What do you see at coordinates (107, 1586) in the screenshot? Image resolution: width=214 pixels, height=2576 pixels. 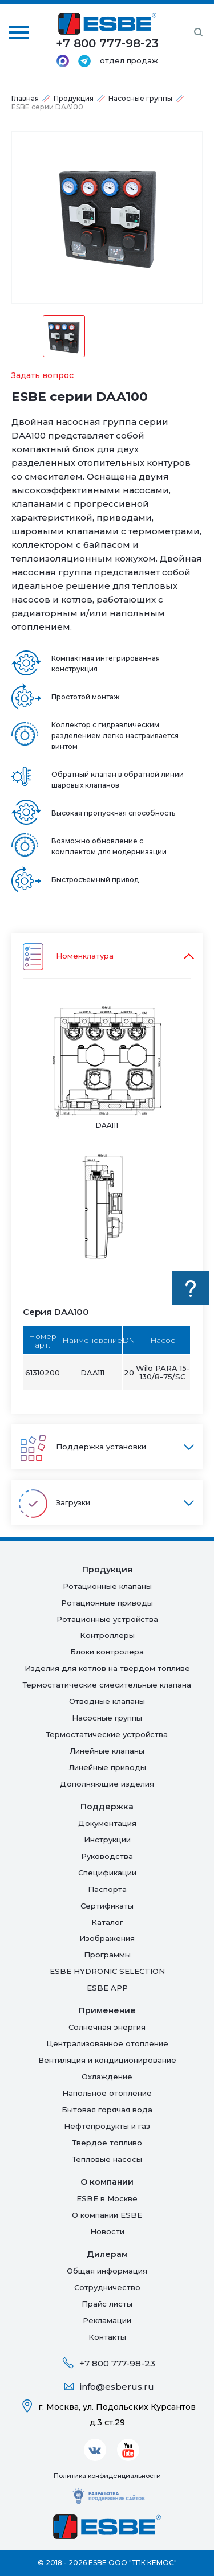 I see `Ротационные клапаны` at bounding box center [107, 1586].